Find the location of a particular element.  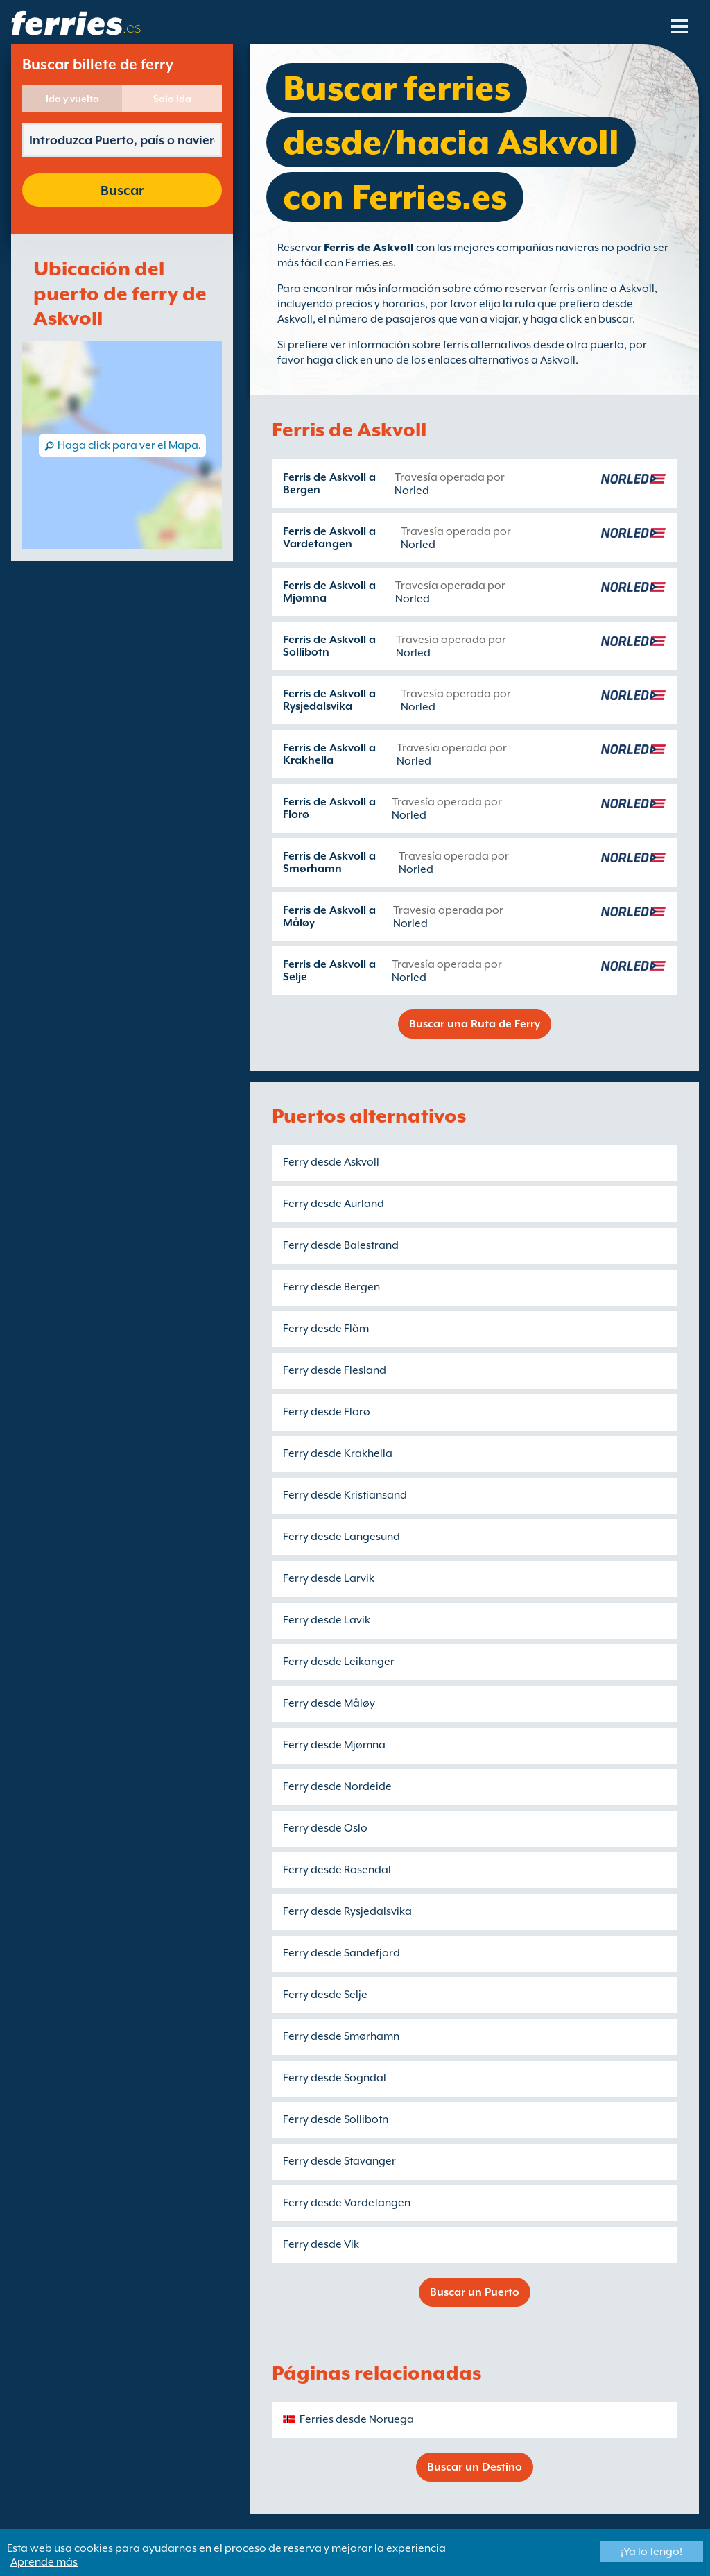

Ferry desde Stavanger is located at coordinates (339, 2161).